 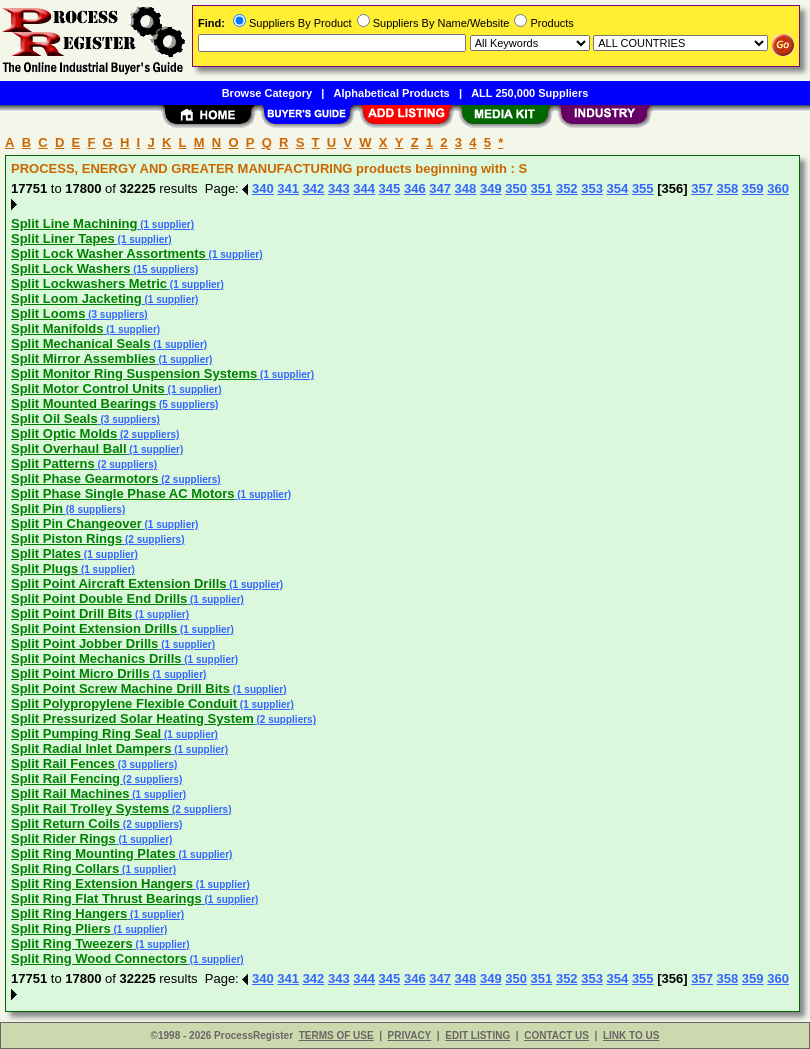 What do you see at coordinates (70, 793) in the screenshot?
I see `Split Rail Machines` at bounding box center [70, 793].